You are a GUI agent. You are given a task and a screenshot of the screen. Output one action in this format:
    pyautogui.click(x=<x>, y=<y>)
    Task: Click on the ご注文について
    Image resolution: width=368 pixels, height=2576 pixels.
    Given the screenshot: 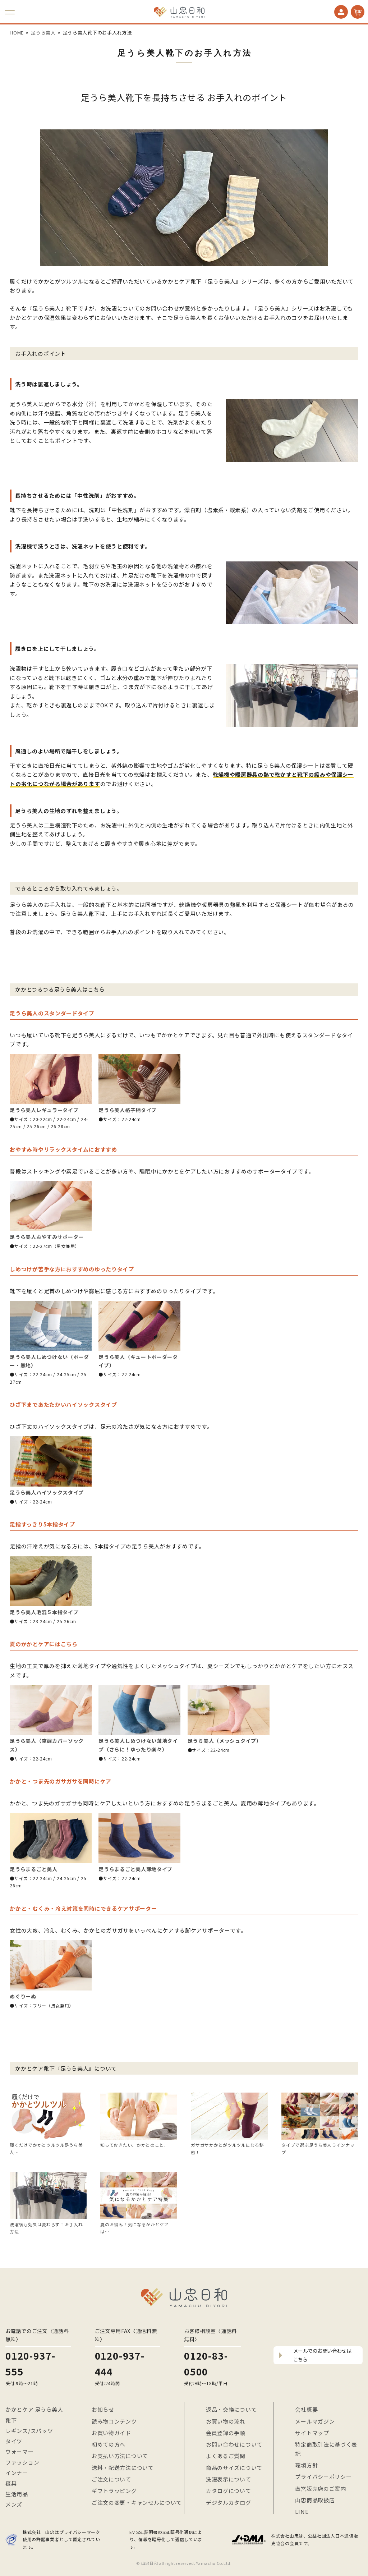 What is the action you would take?
    pyautogui.click(x=111, y=2479)
    